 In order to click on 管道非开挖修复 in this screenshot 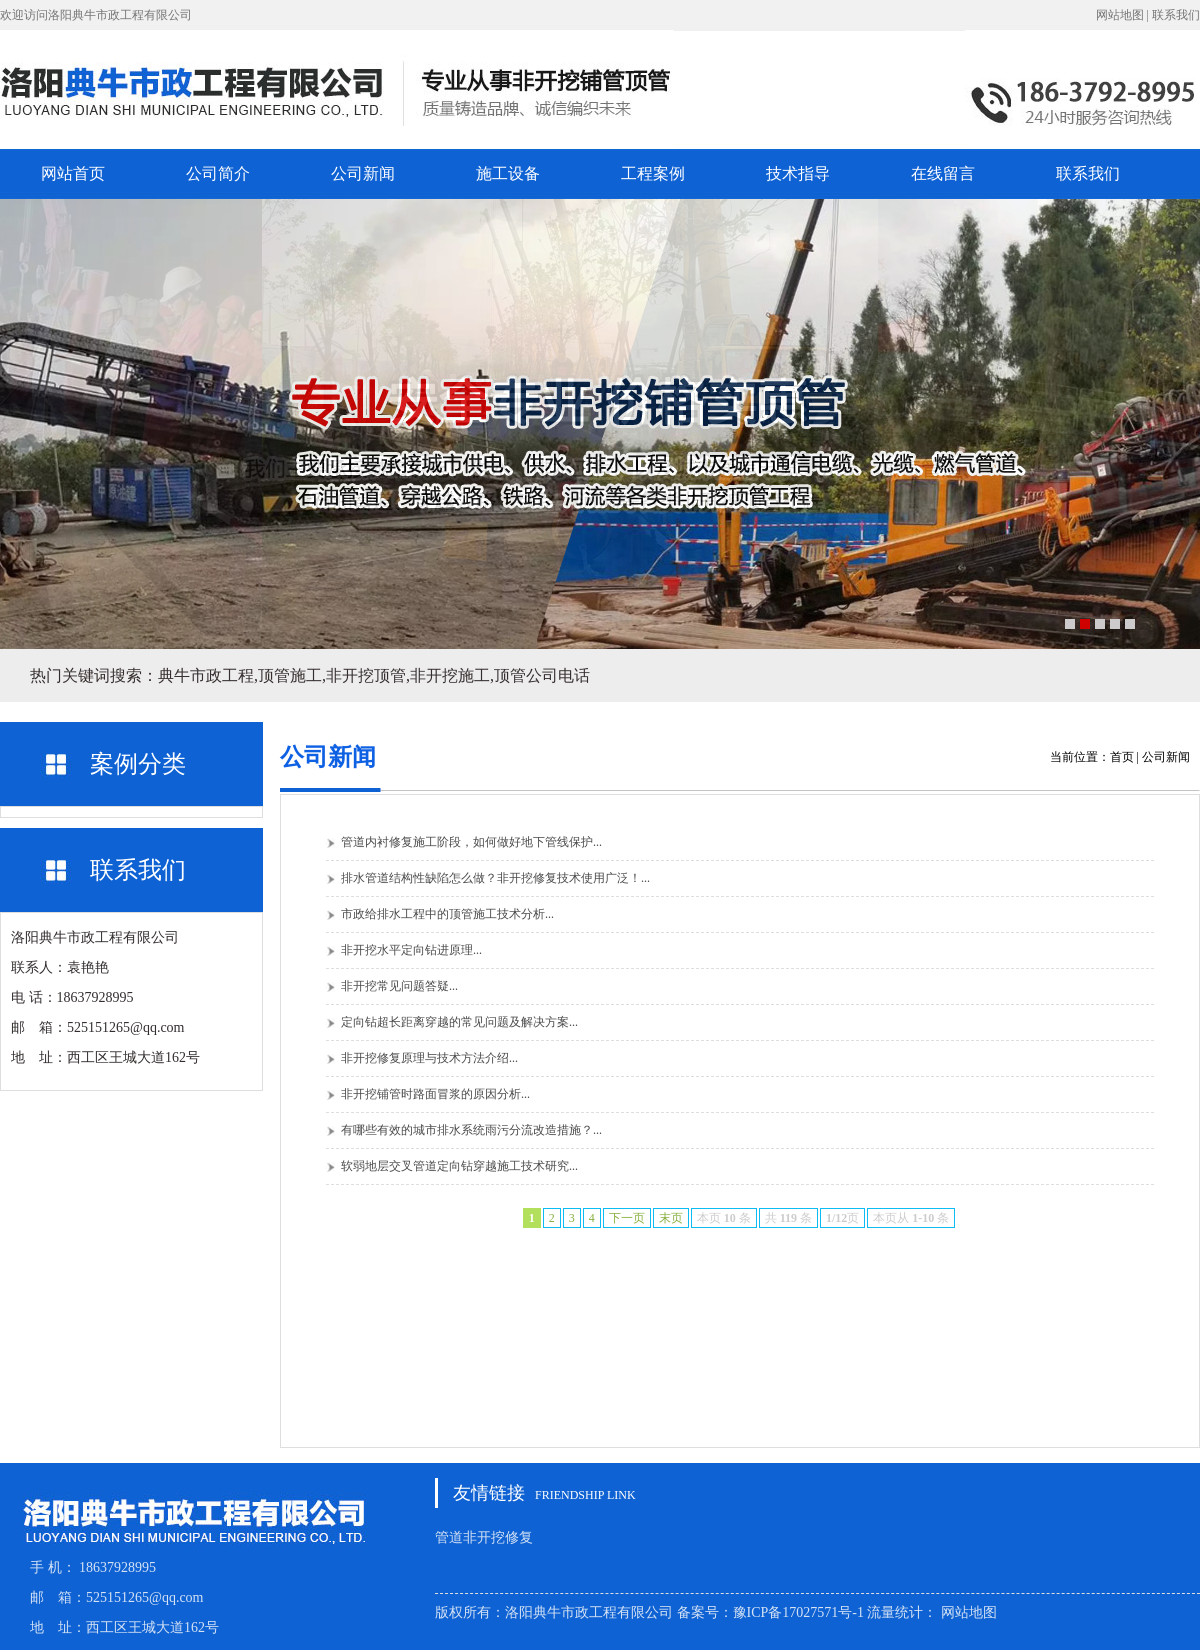, I will do `click(484, 1537)`.